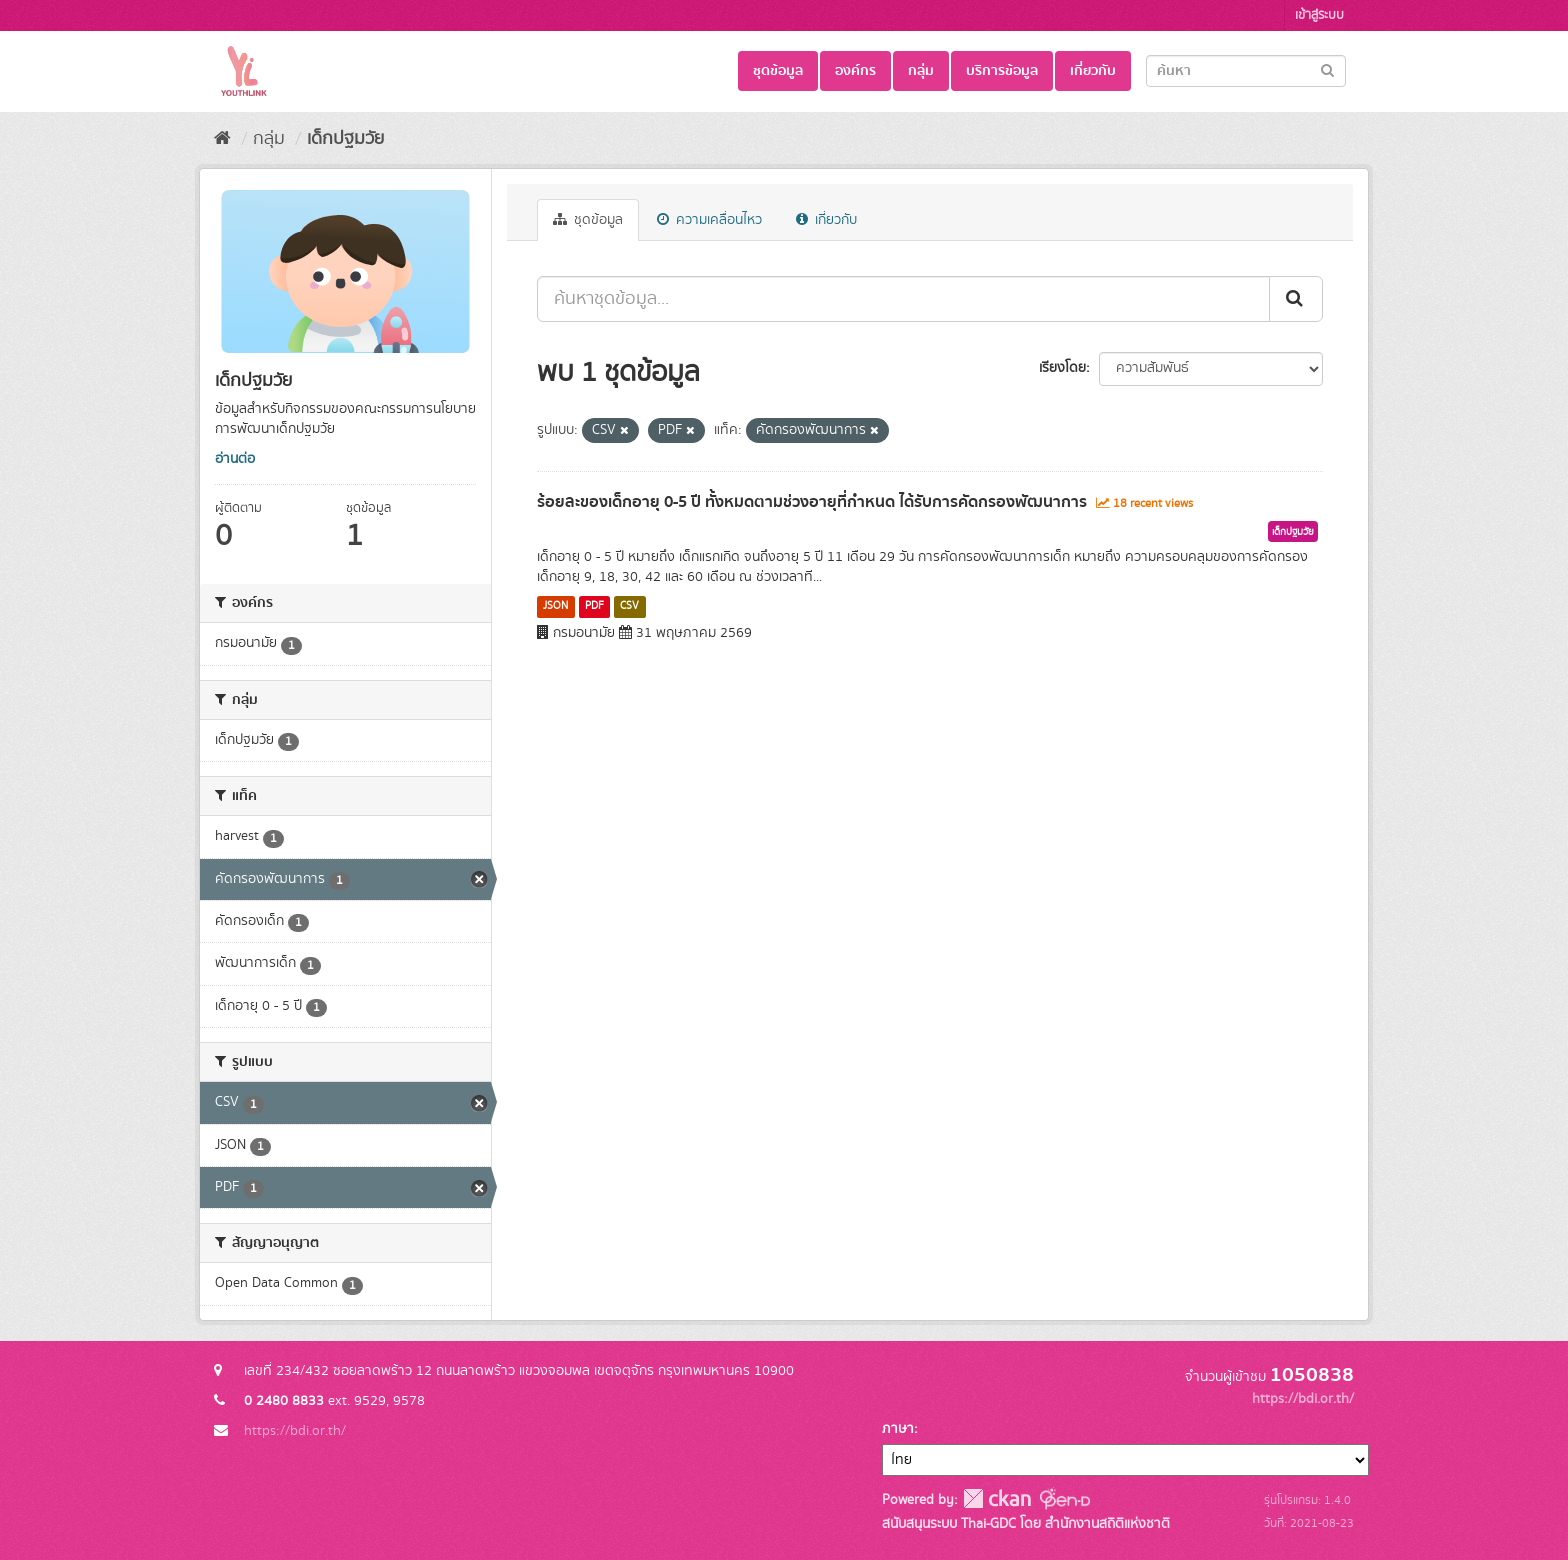 The image size is (1568, 1560). What do you see at coordinates (555, 606) in the screenshot?
I see `JSON` at bounding box center [555, 606].